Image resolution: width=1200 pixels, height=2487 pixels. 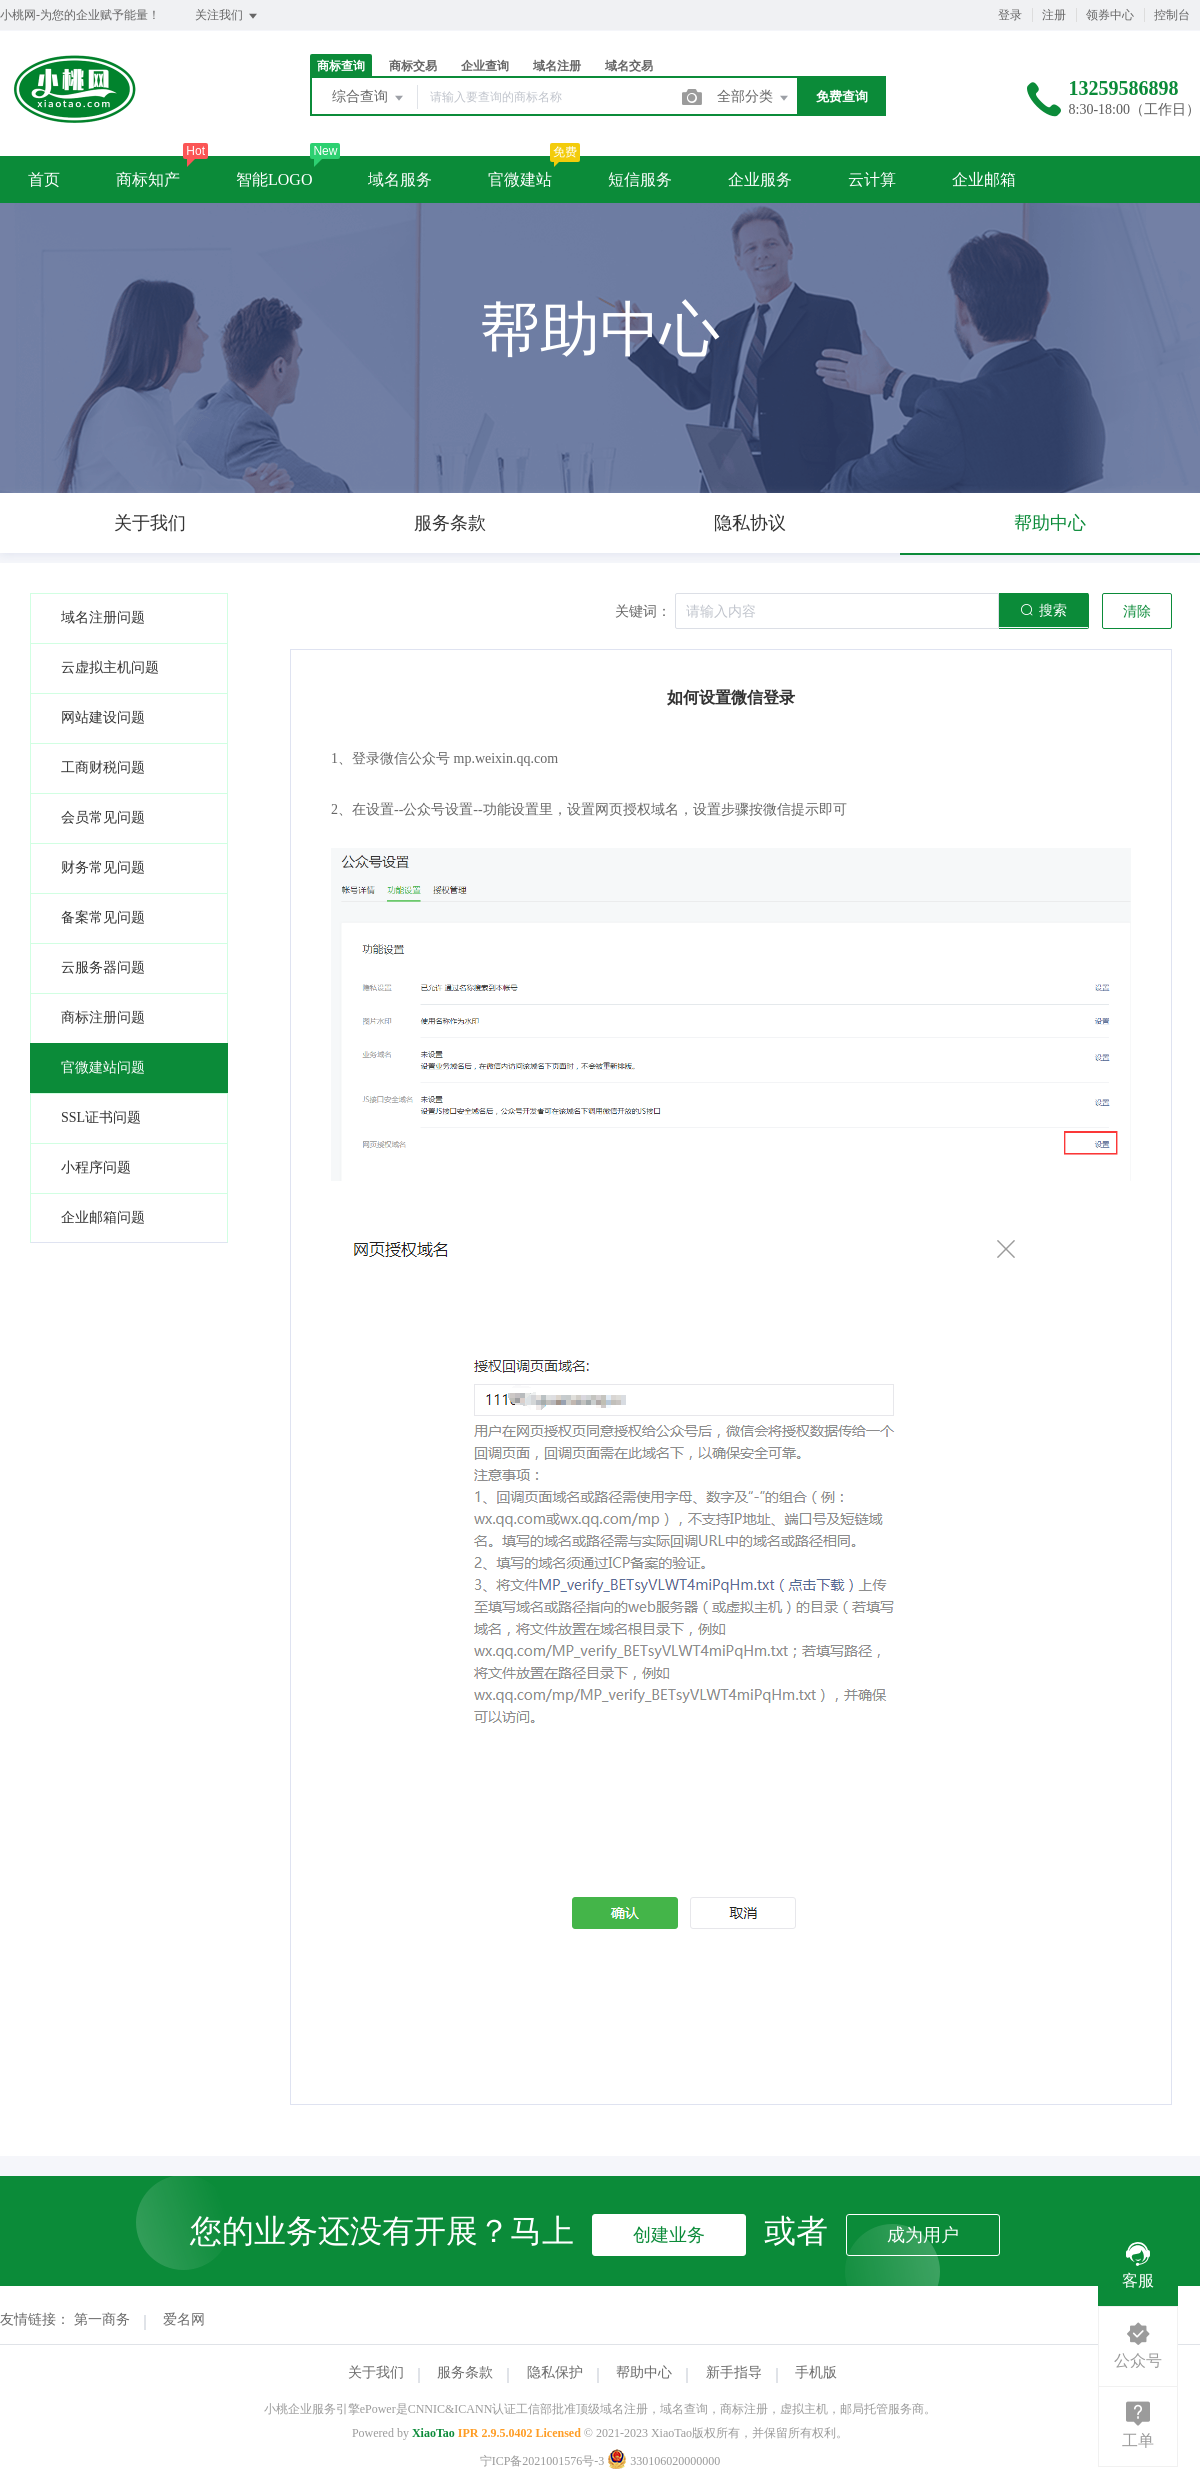 What do you see at coordinates (274, 179) in the screenshot?
I see `智能LOGO` at bounding box center [274, 179].